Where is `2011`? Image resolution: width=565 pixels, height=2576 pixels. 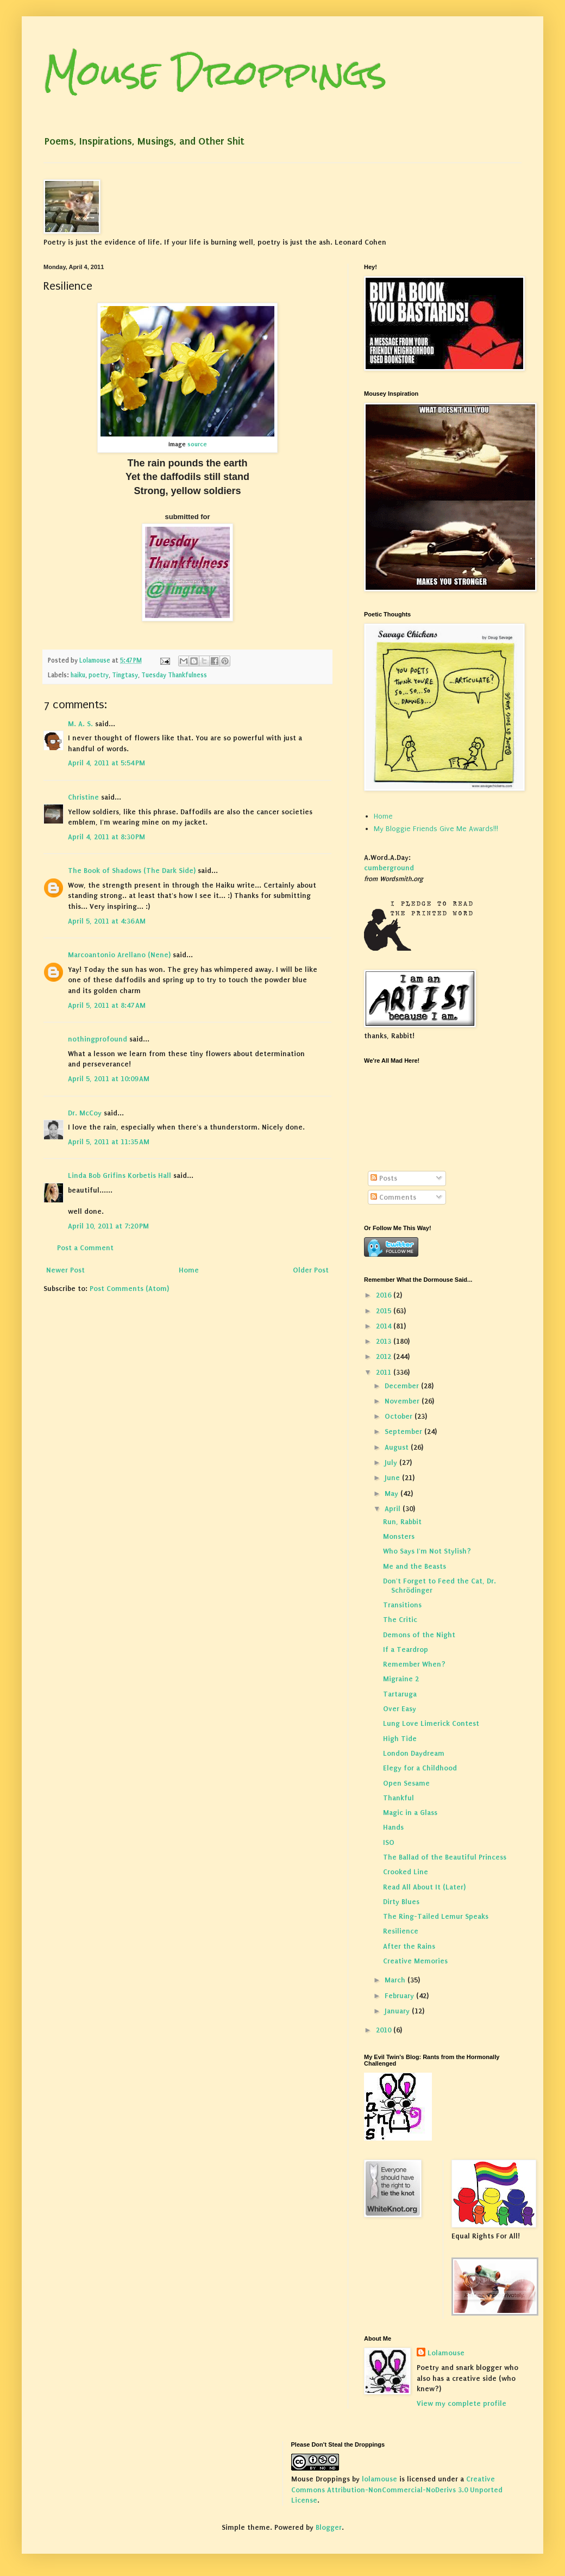 2011 is located at coordinates (384, 1372).